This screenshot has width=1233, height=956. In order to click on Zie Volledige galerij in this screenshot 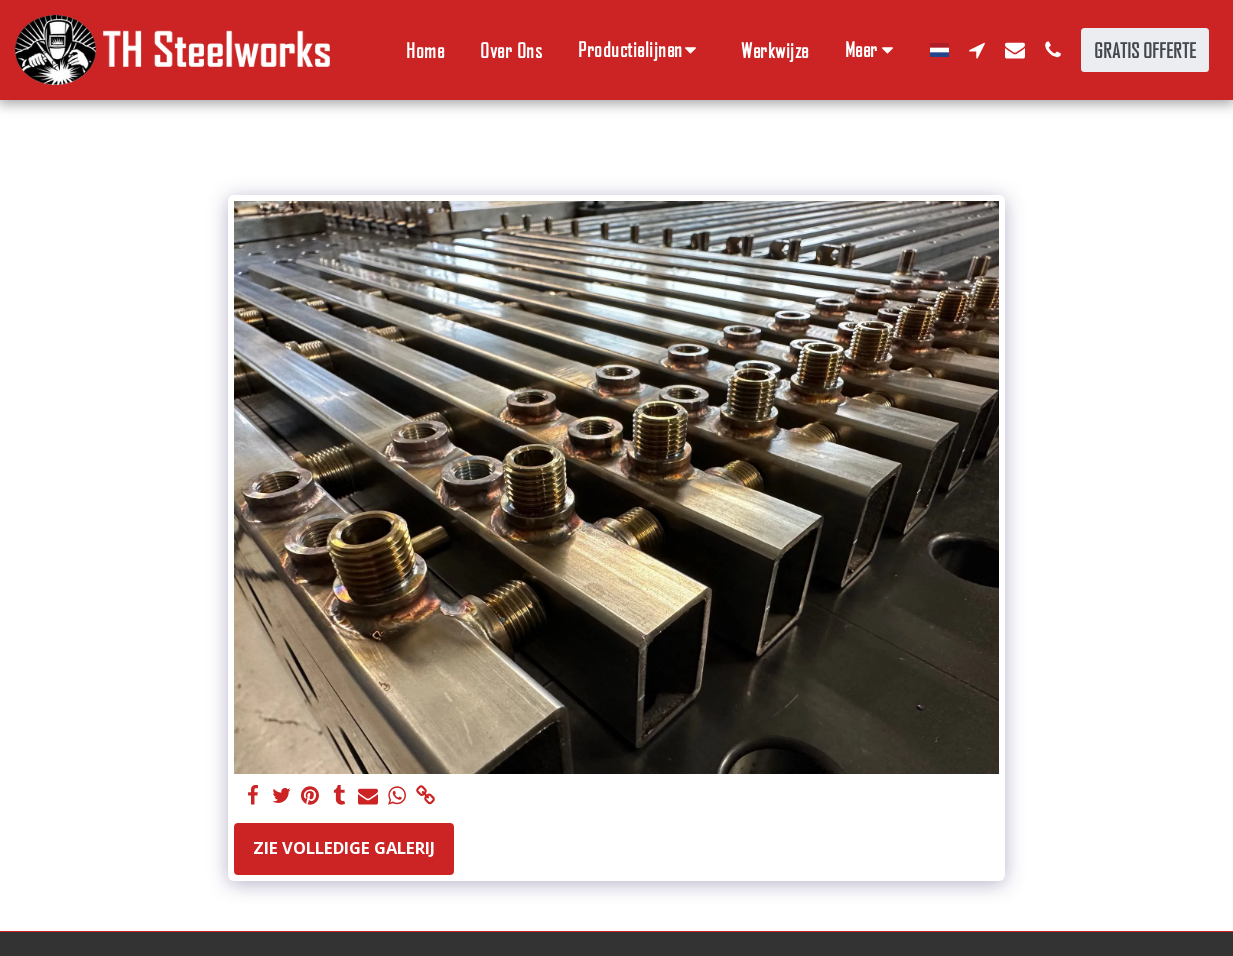, I will do `click(344, 847)`.